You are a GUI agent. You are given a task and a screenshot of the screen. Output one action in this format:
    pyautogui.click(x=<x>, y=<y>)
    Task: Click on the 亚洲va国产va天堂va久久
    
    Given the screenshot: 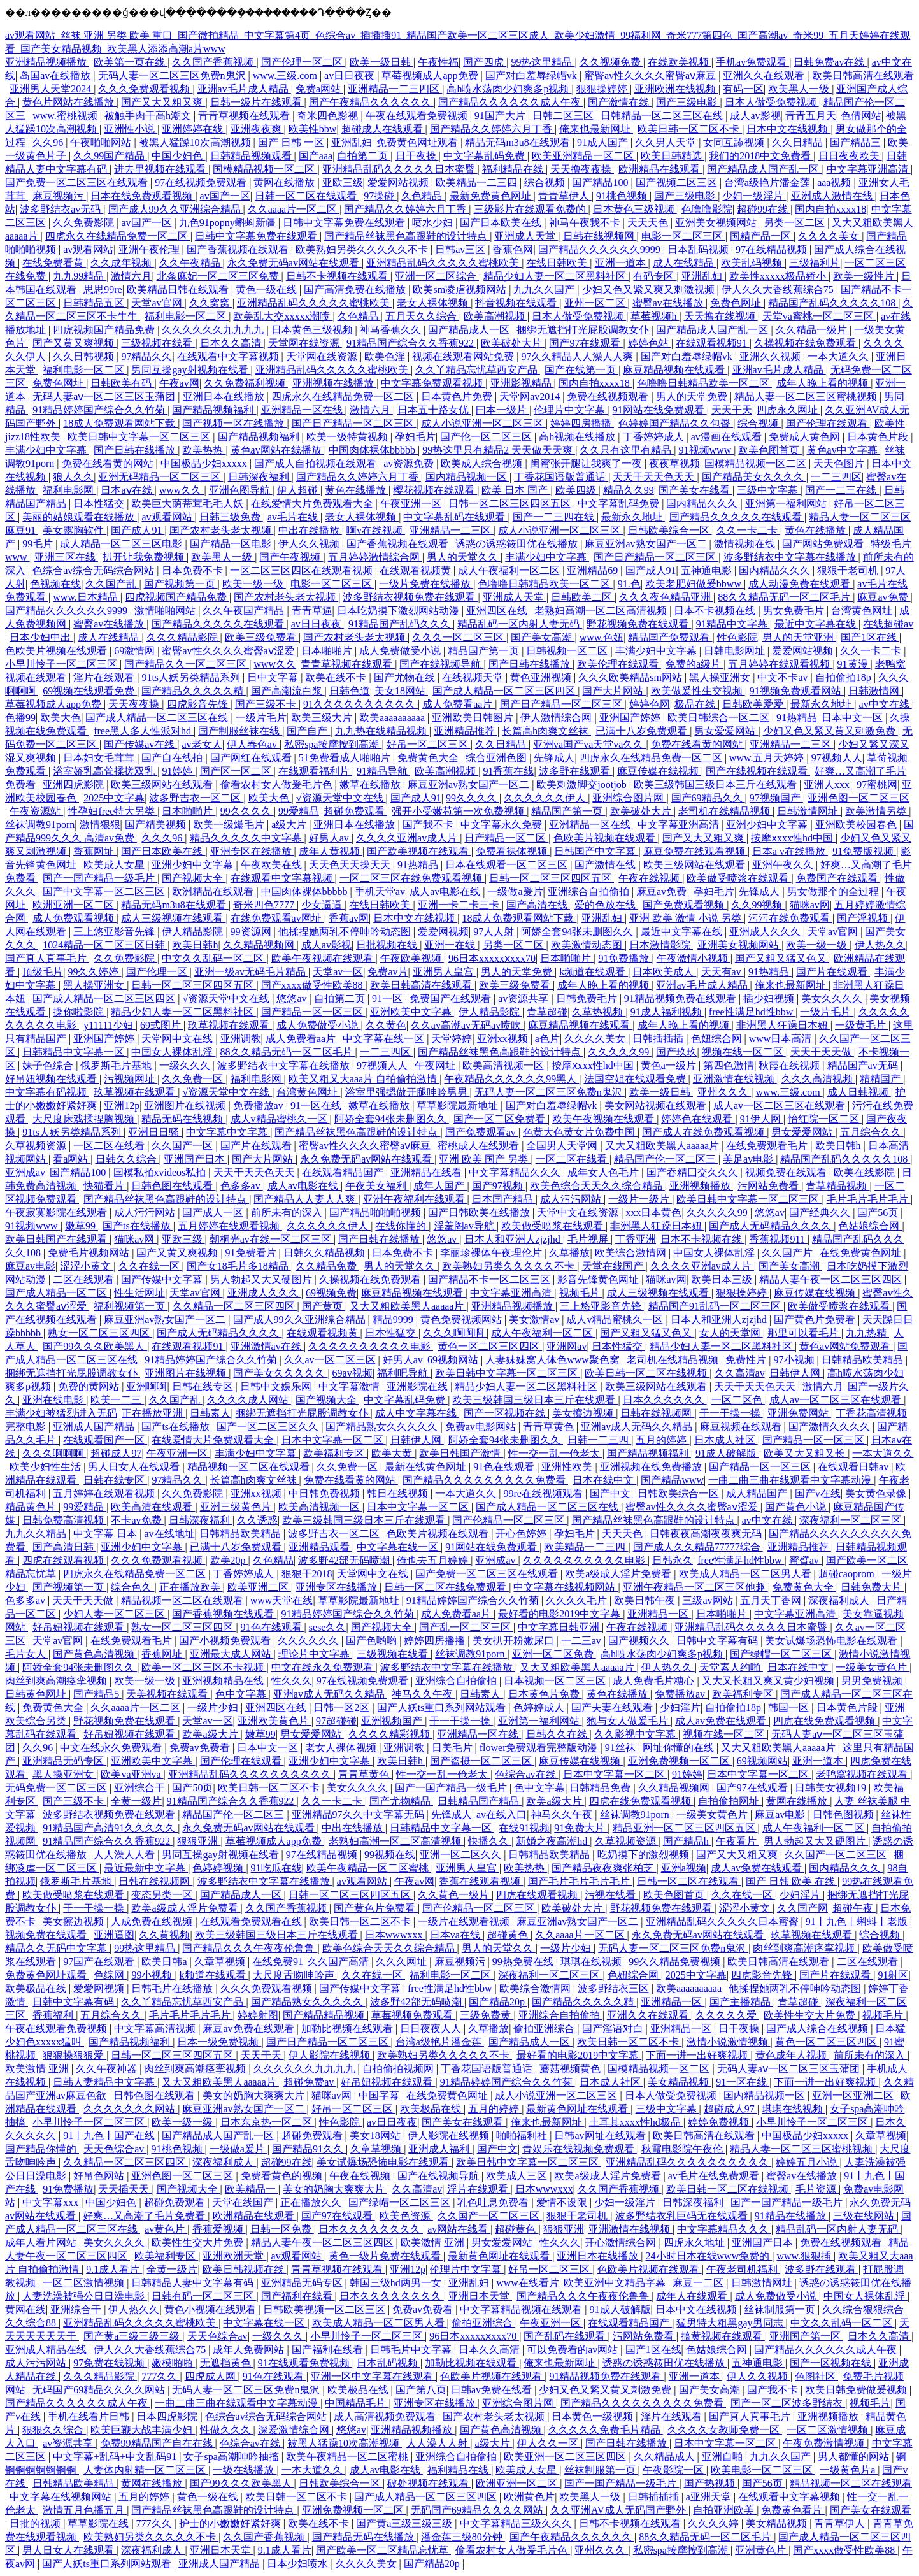 What is the action you would take?
    pyautogui.click(x=589, y=744)
    